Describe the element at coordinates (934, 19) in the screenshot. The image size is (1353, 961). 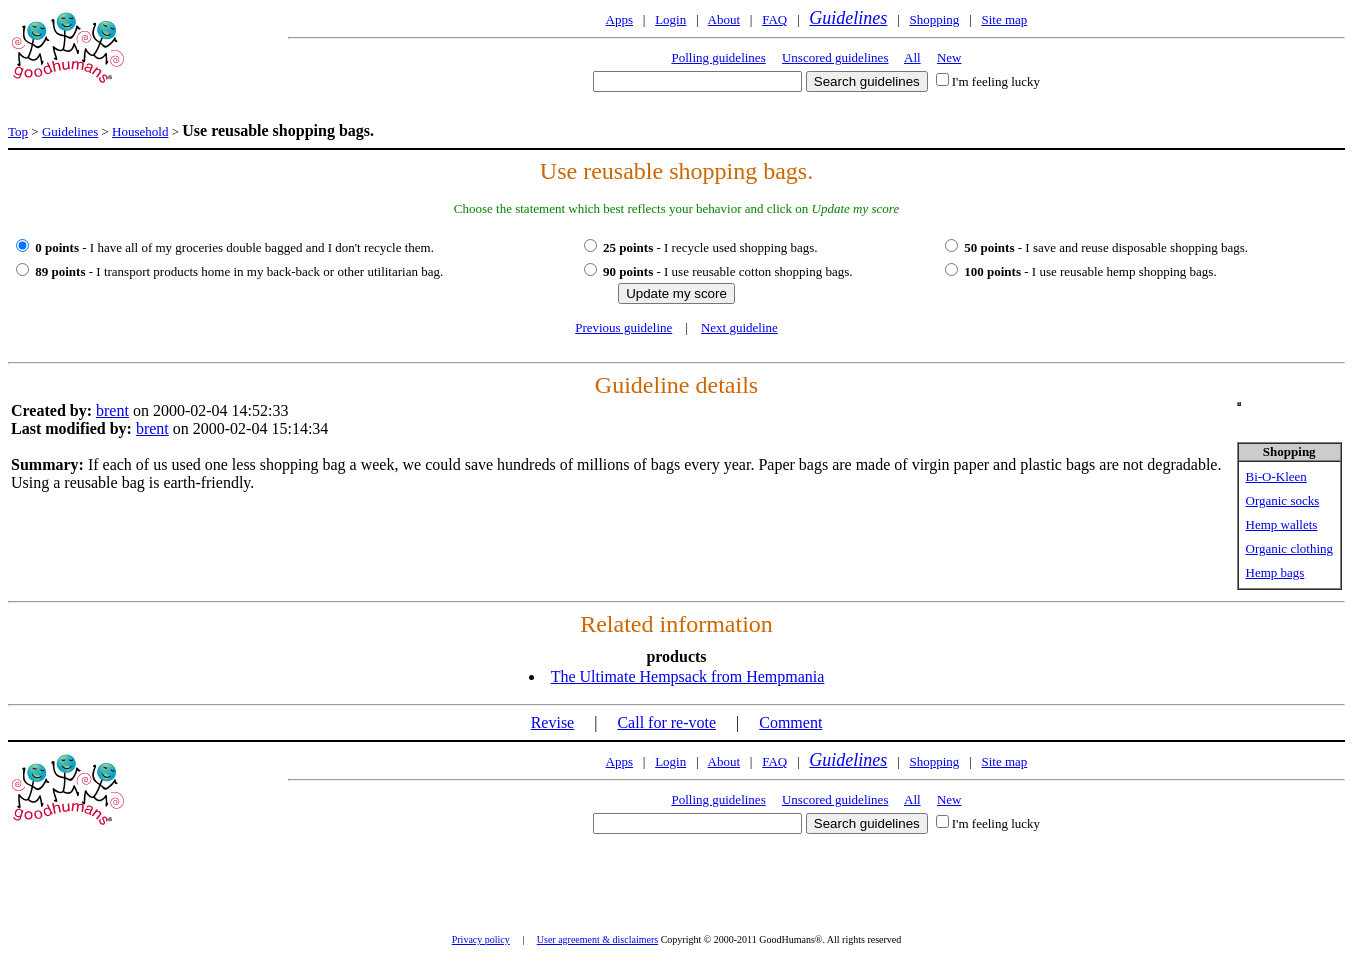
I see `Shopping` at that location.